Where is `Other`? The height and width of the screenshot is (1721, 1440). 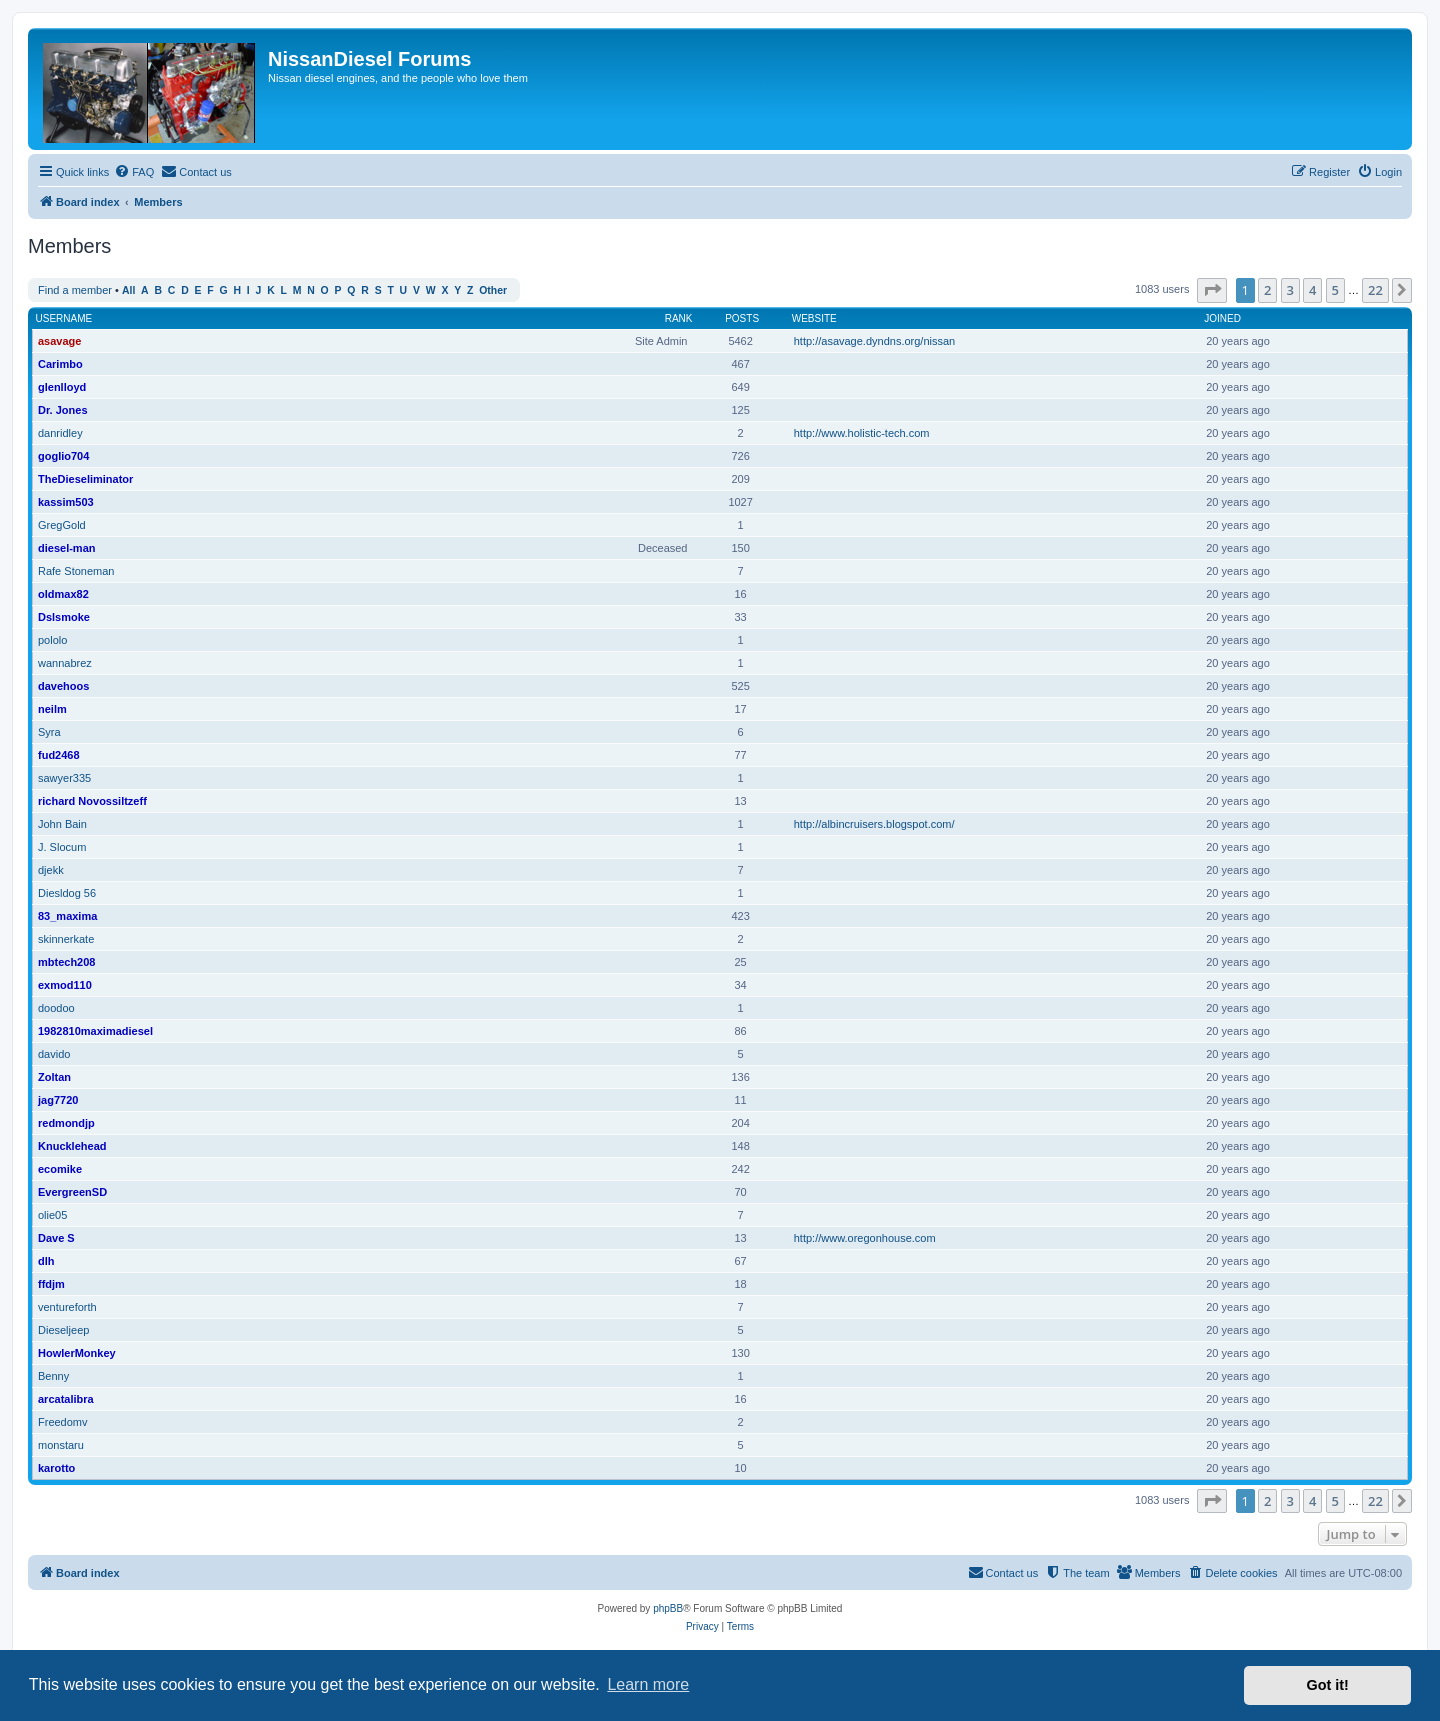 Other is located at coordinates (493, 290).